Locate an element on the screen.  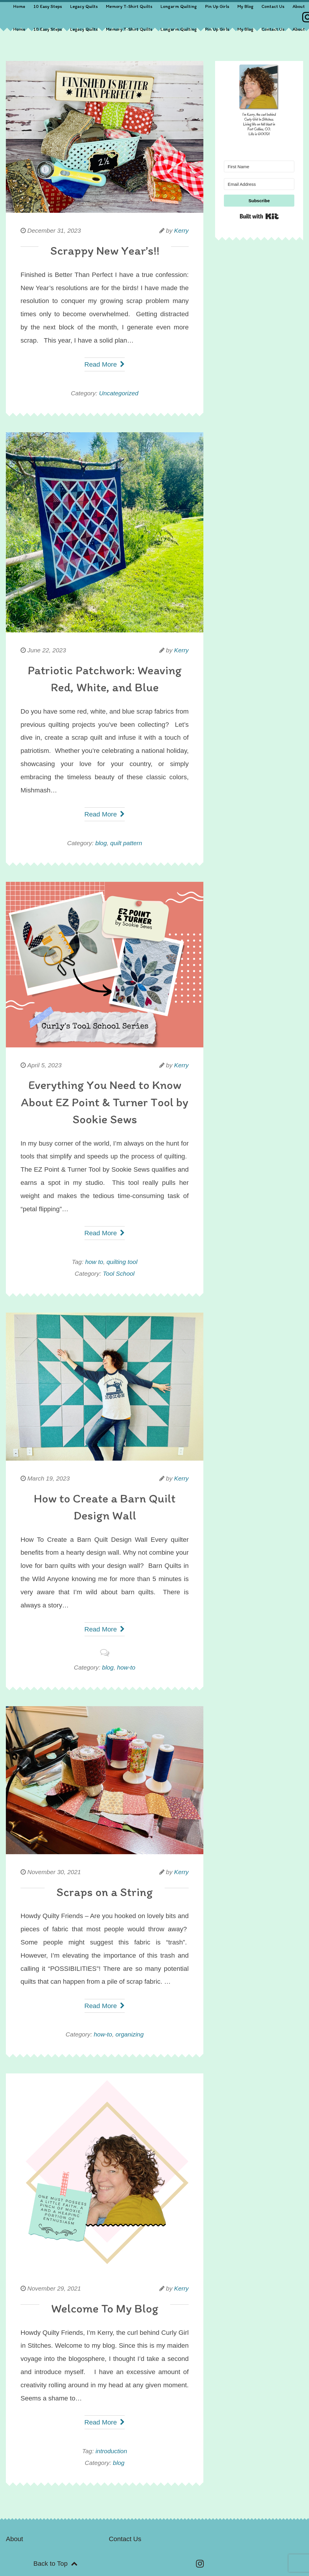
November 29, 2021 is located at coordinates (54, 2288).